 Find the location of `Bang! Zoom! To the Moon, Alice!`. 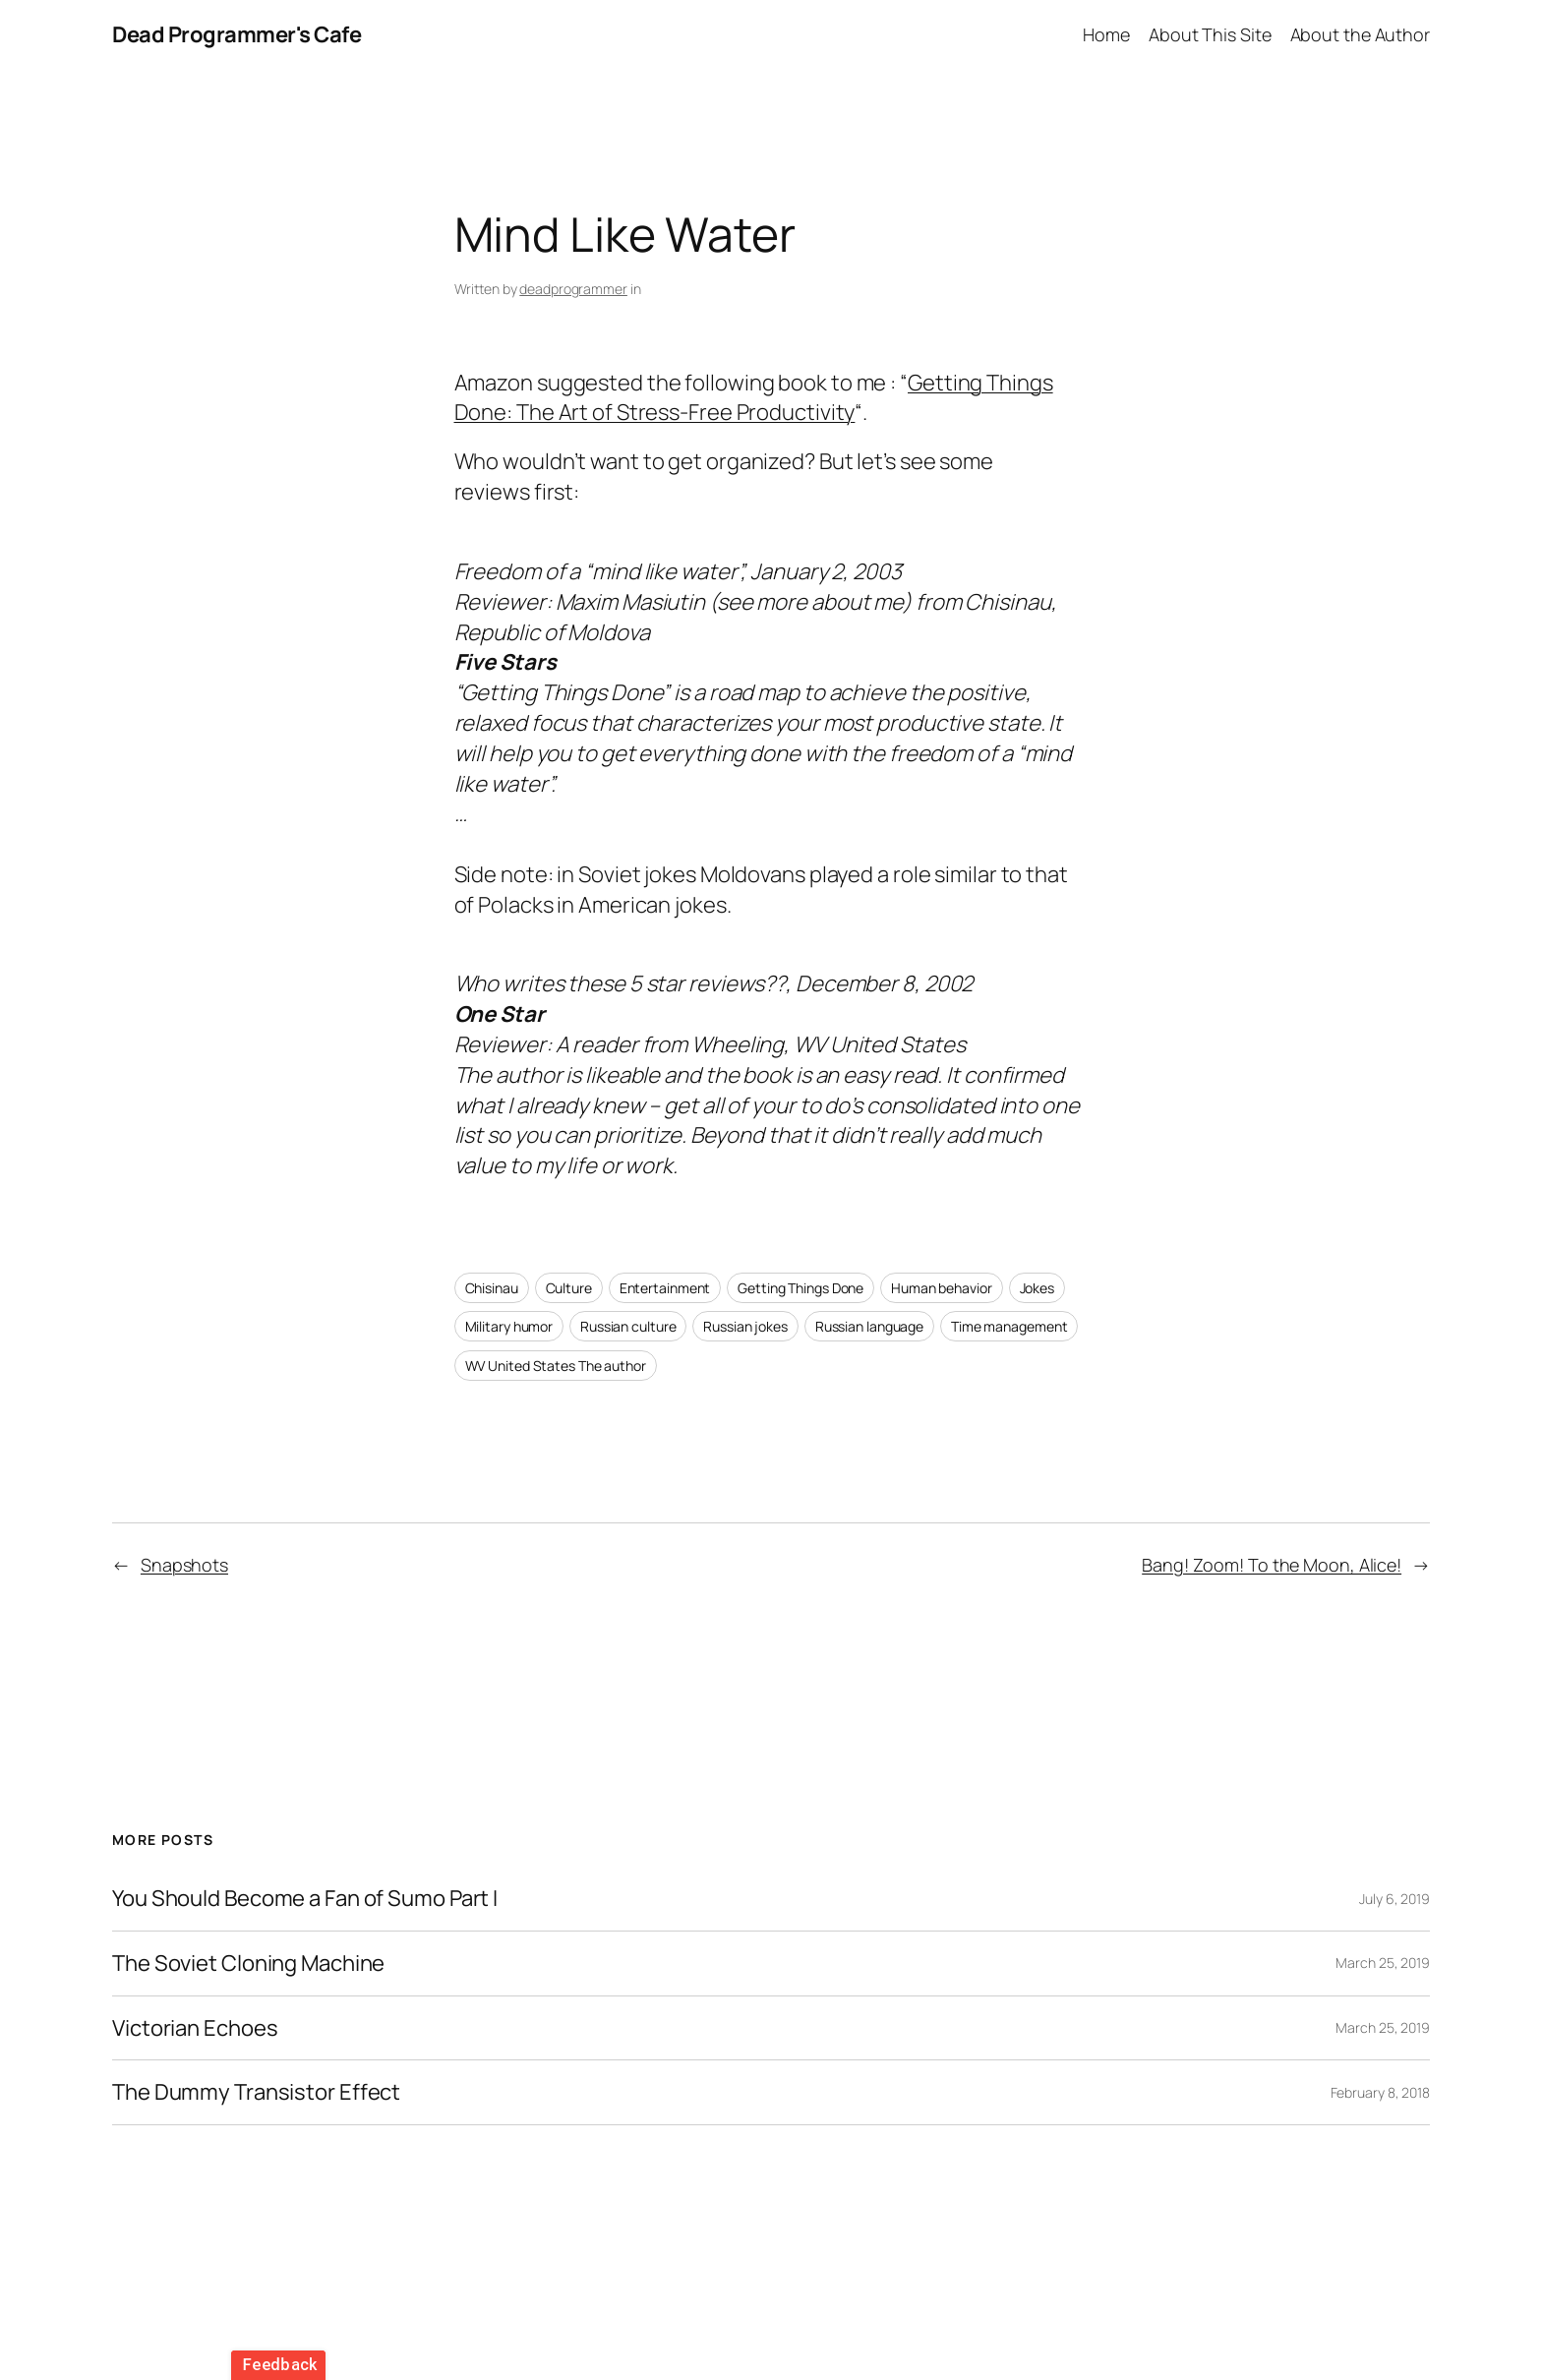

Bang! Zoom! To the Moon, Alice! is located at coordinates (1271, 1565).